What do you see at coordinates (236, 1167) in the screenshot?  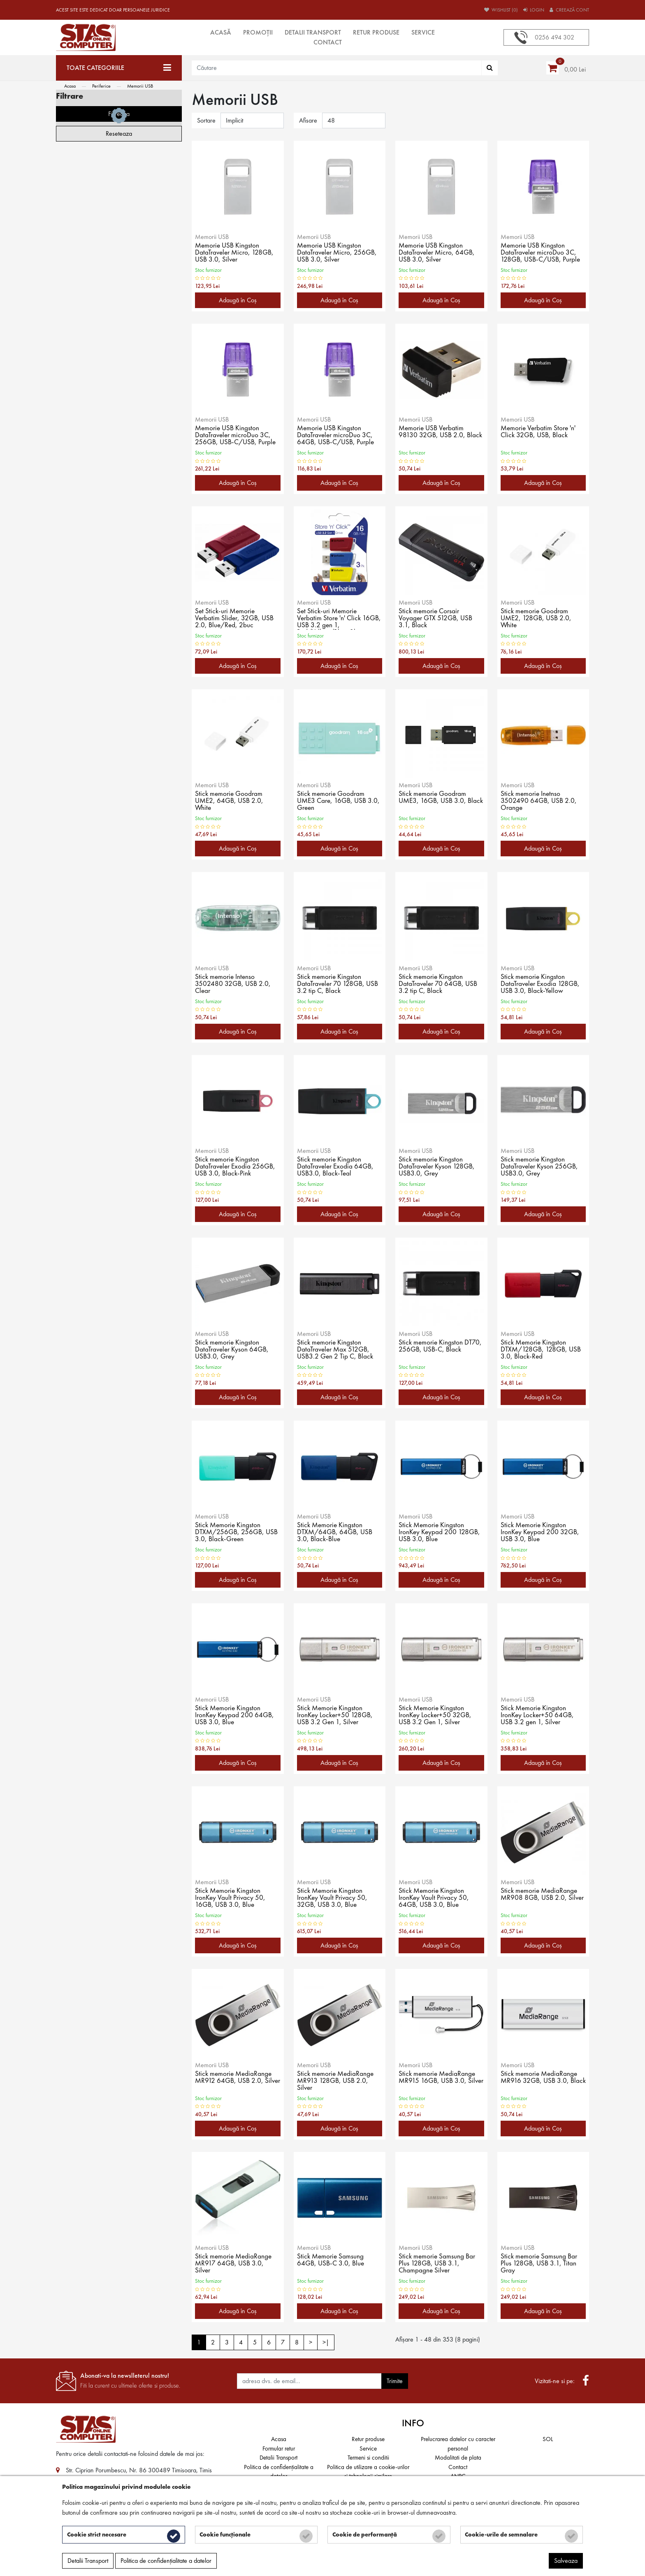 I see `Stick memorie Kingston DataTraveler Exodia 256GB, USB 3.0, Black-Pink` at bounding box center [236, 1167].